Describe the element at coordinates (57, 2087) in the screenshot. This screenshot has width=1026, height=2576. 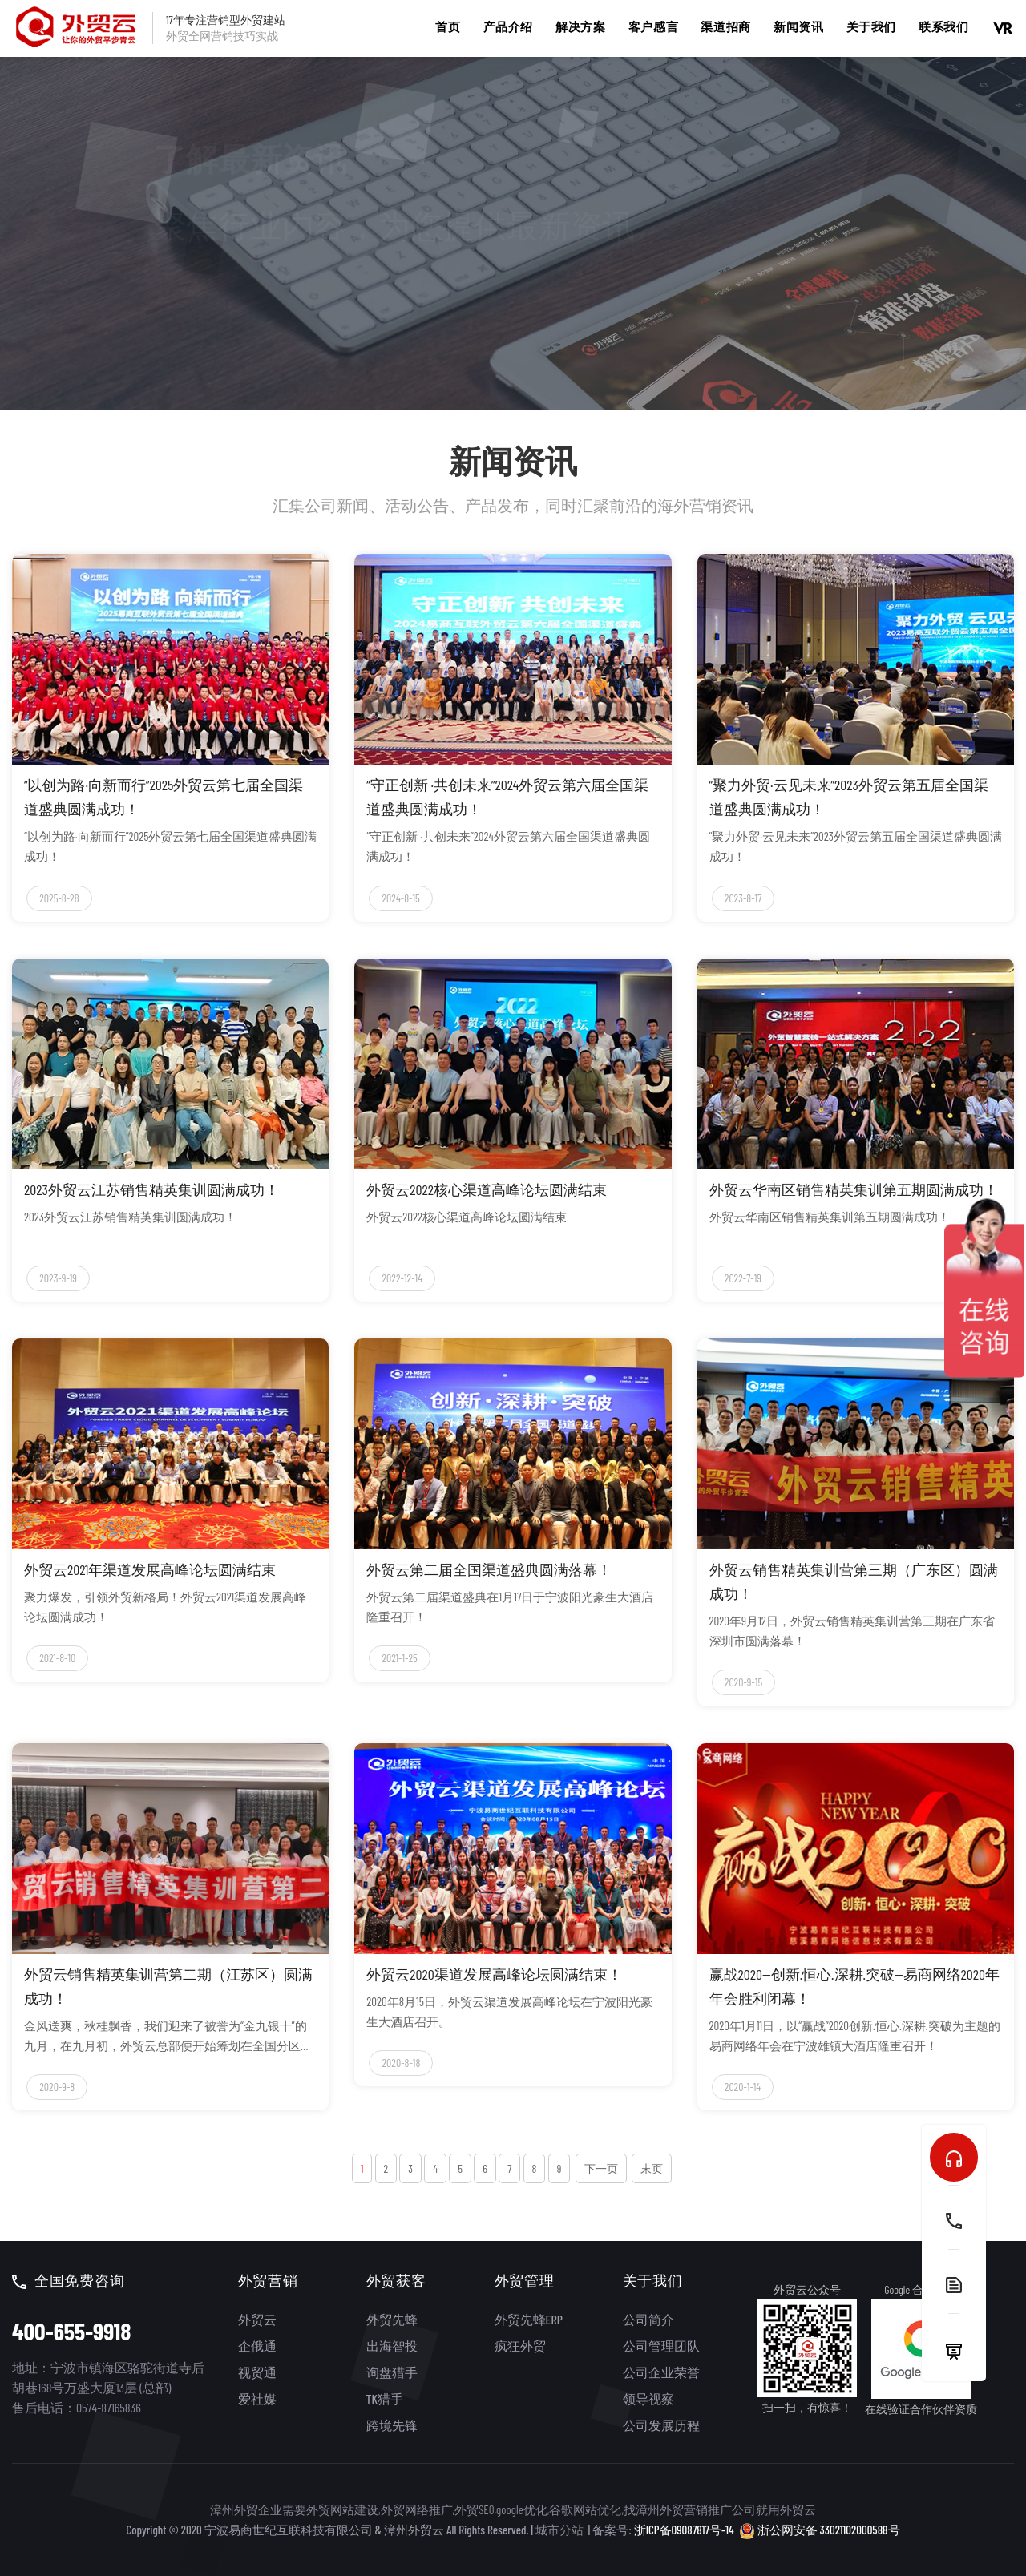
I see `2020-9-8` at that location.